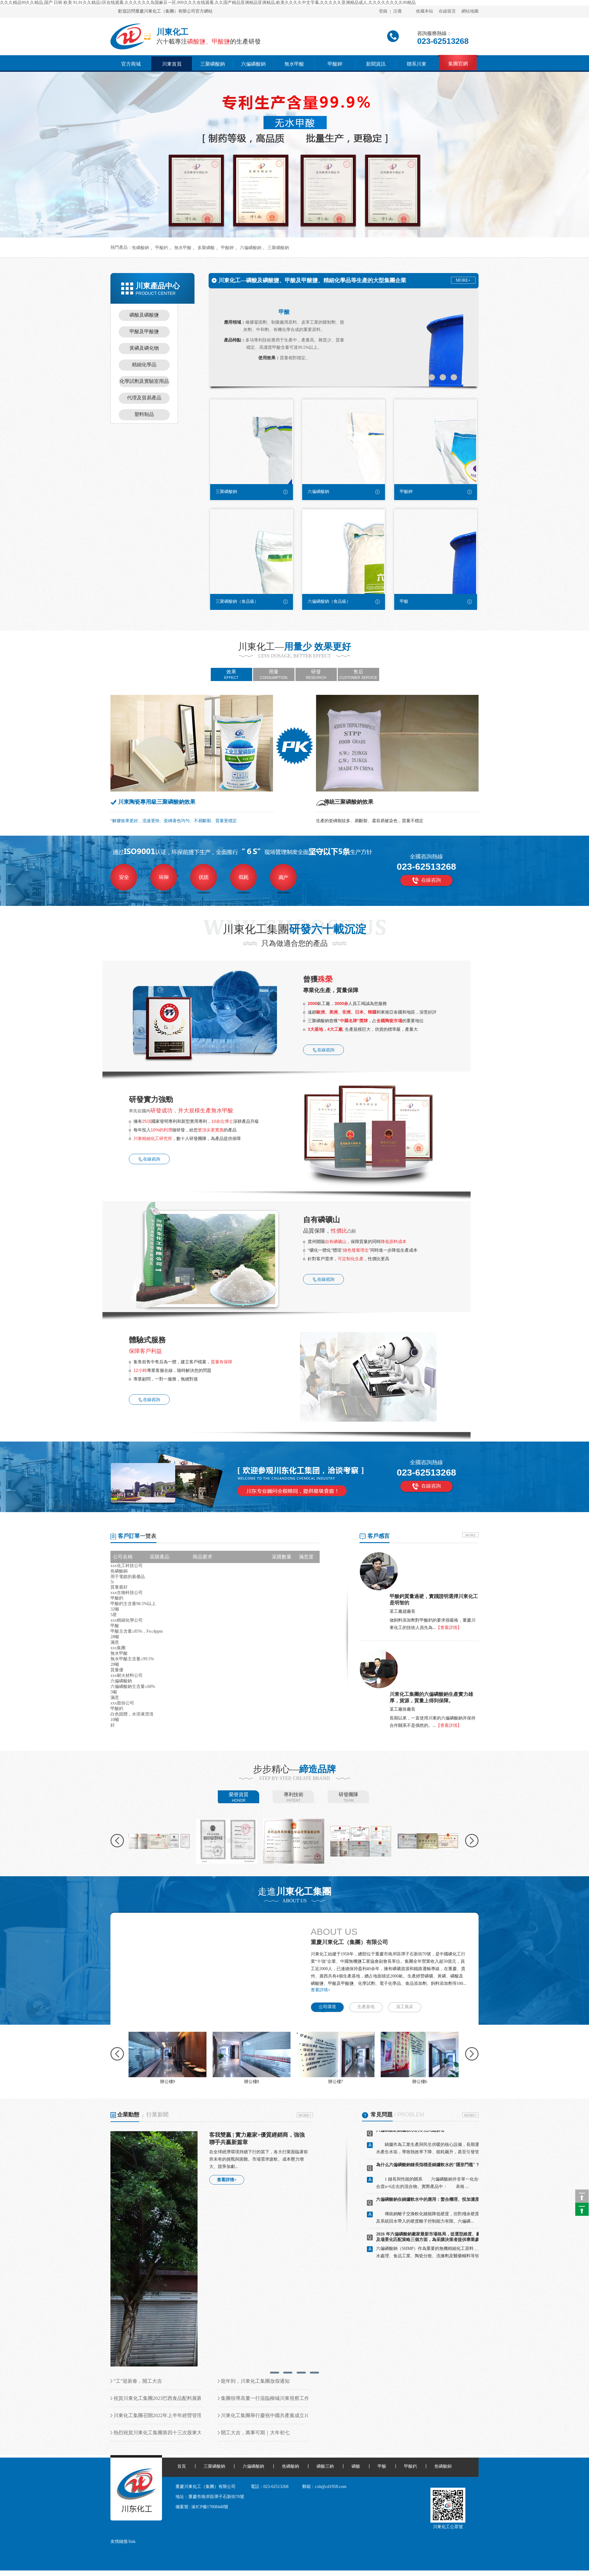  Describe the element at coordinates (144, 331) in the screenshot. I see `甲酸及甲酸鹽` at that location.